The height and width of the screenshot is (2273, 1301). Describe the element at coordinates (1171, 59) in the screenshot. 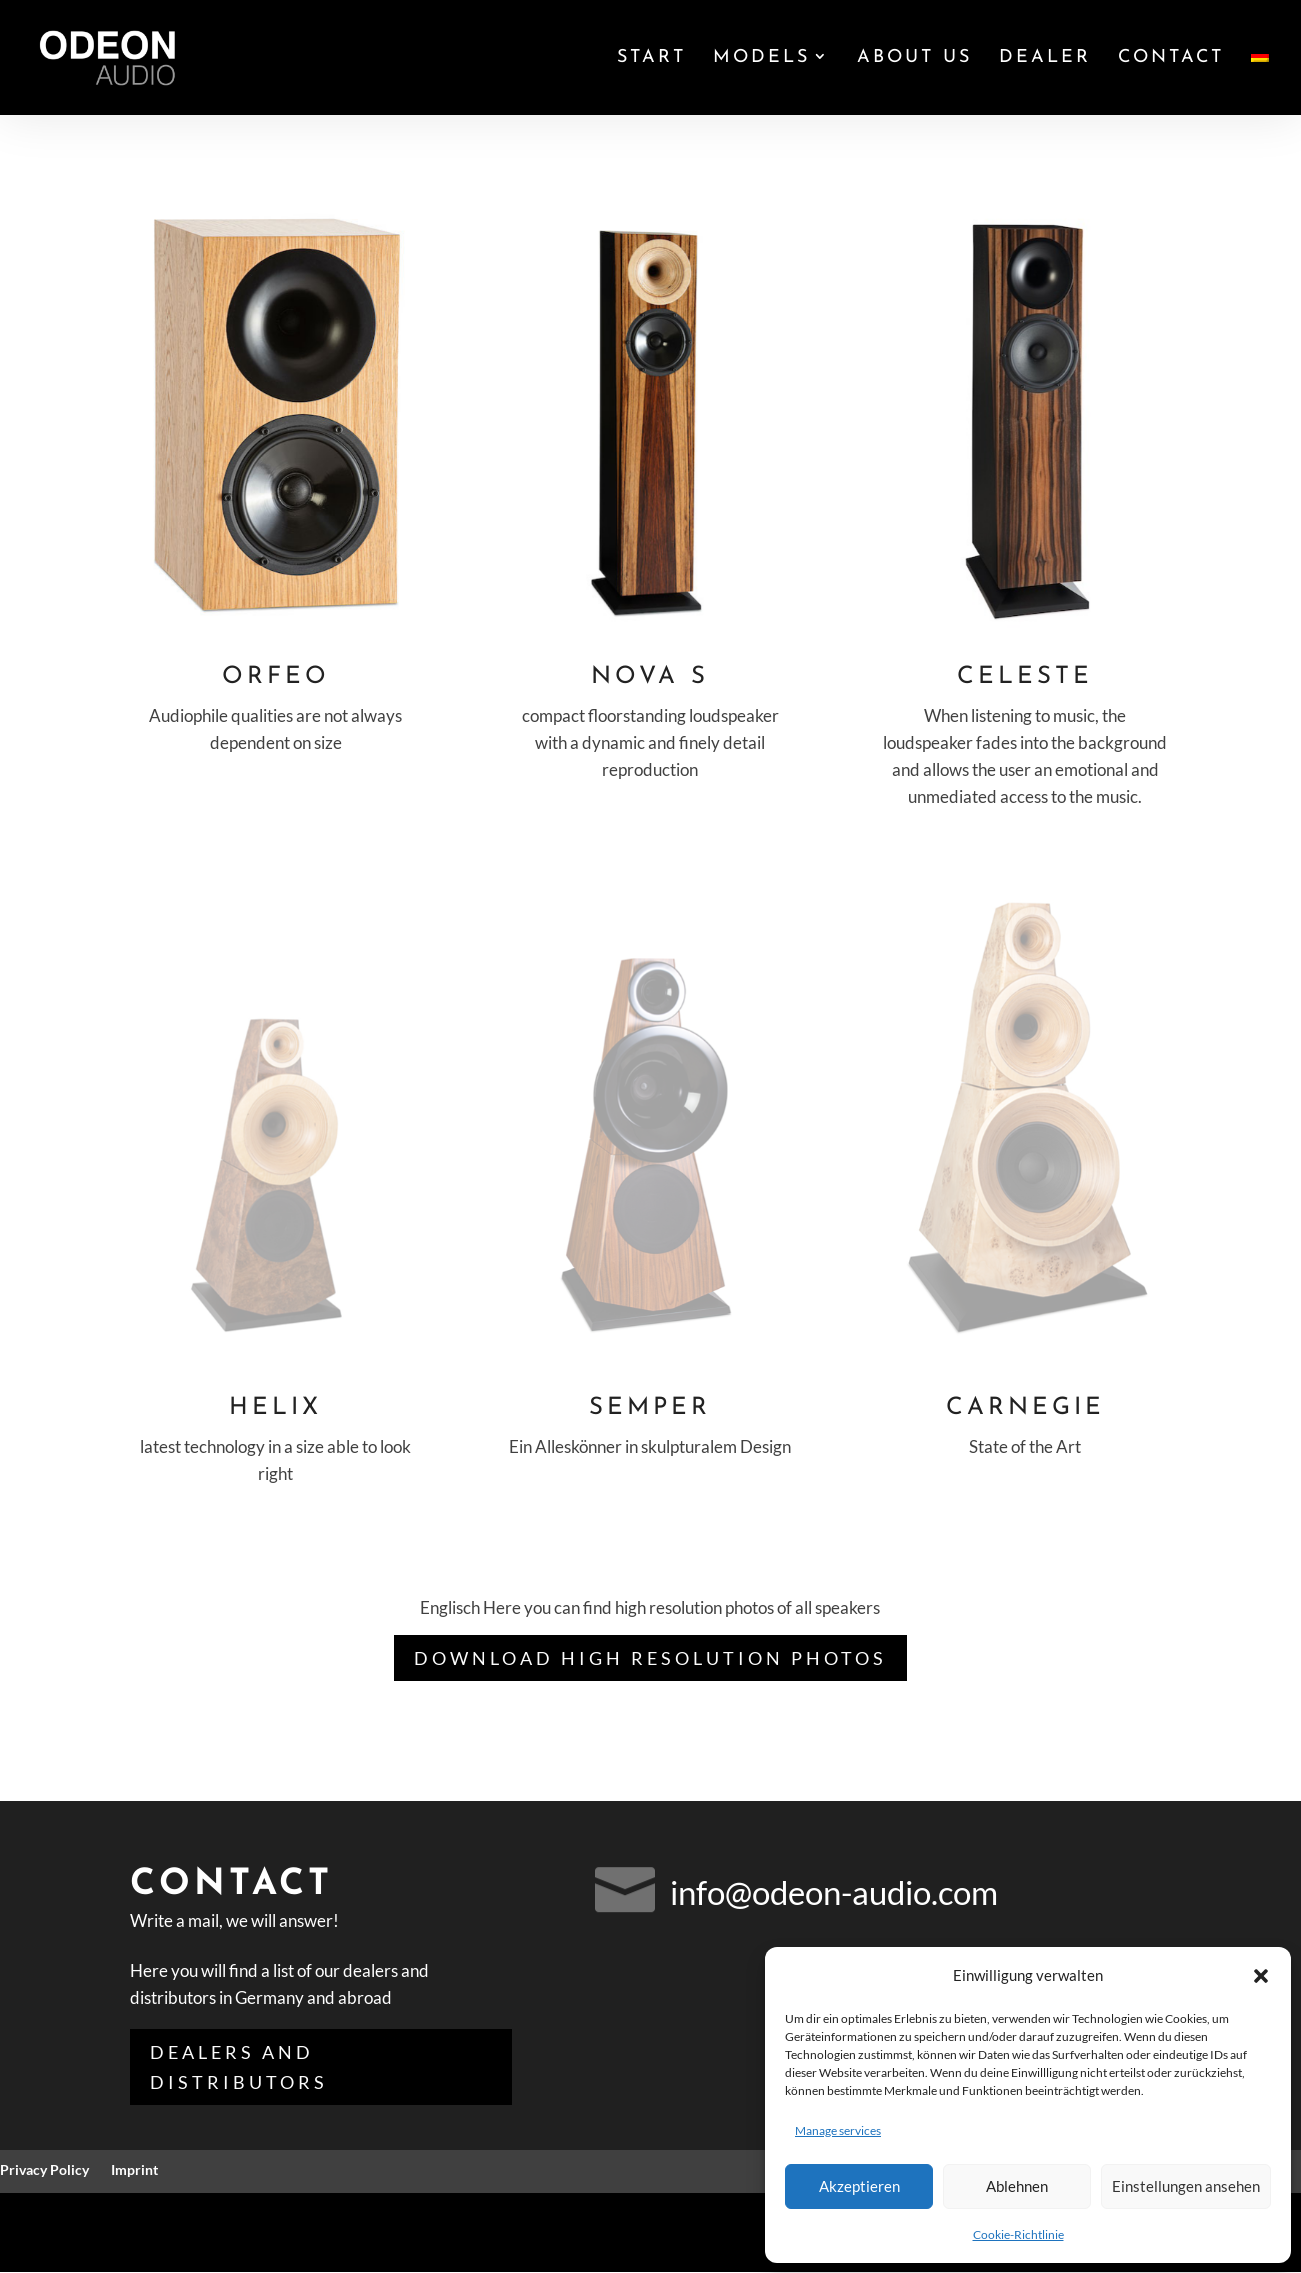

I see `Contact` at that location.